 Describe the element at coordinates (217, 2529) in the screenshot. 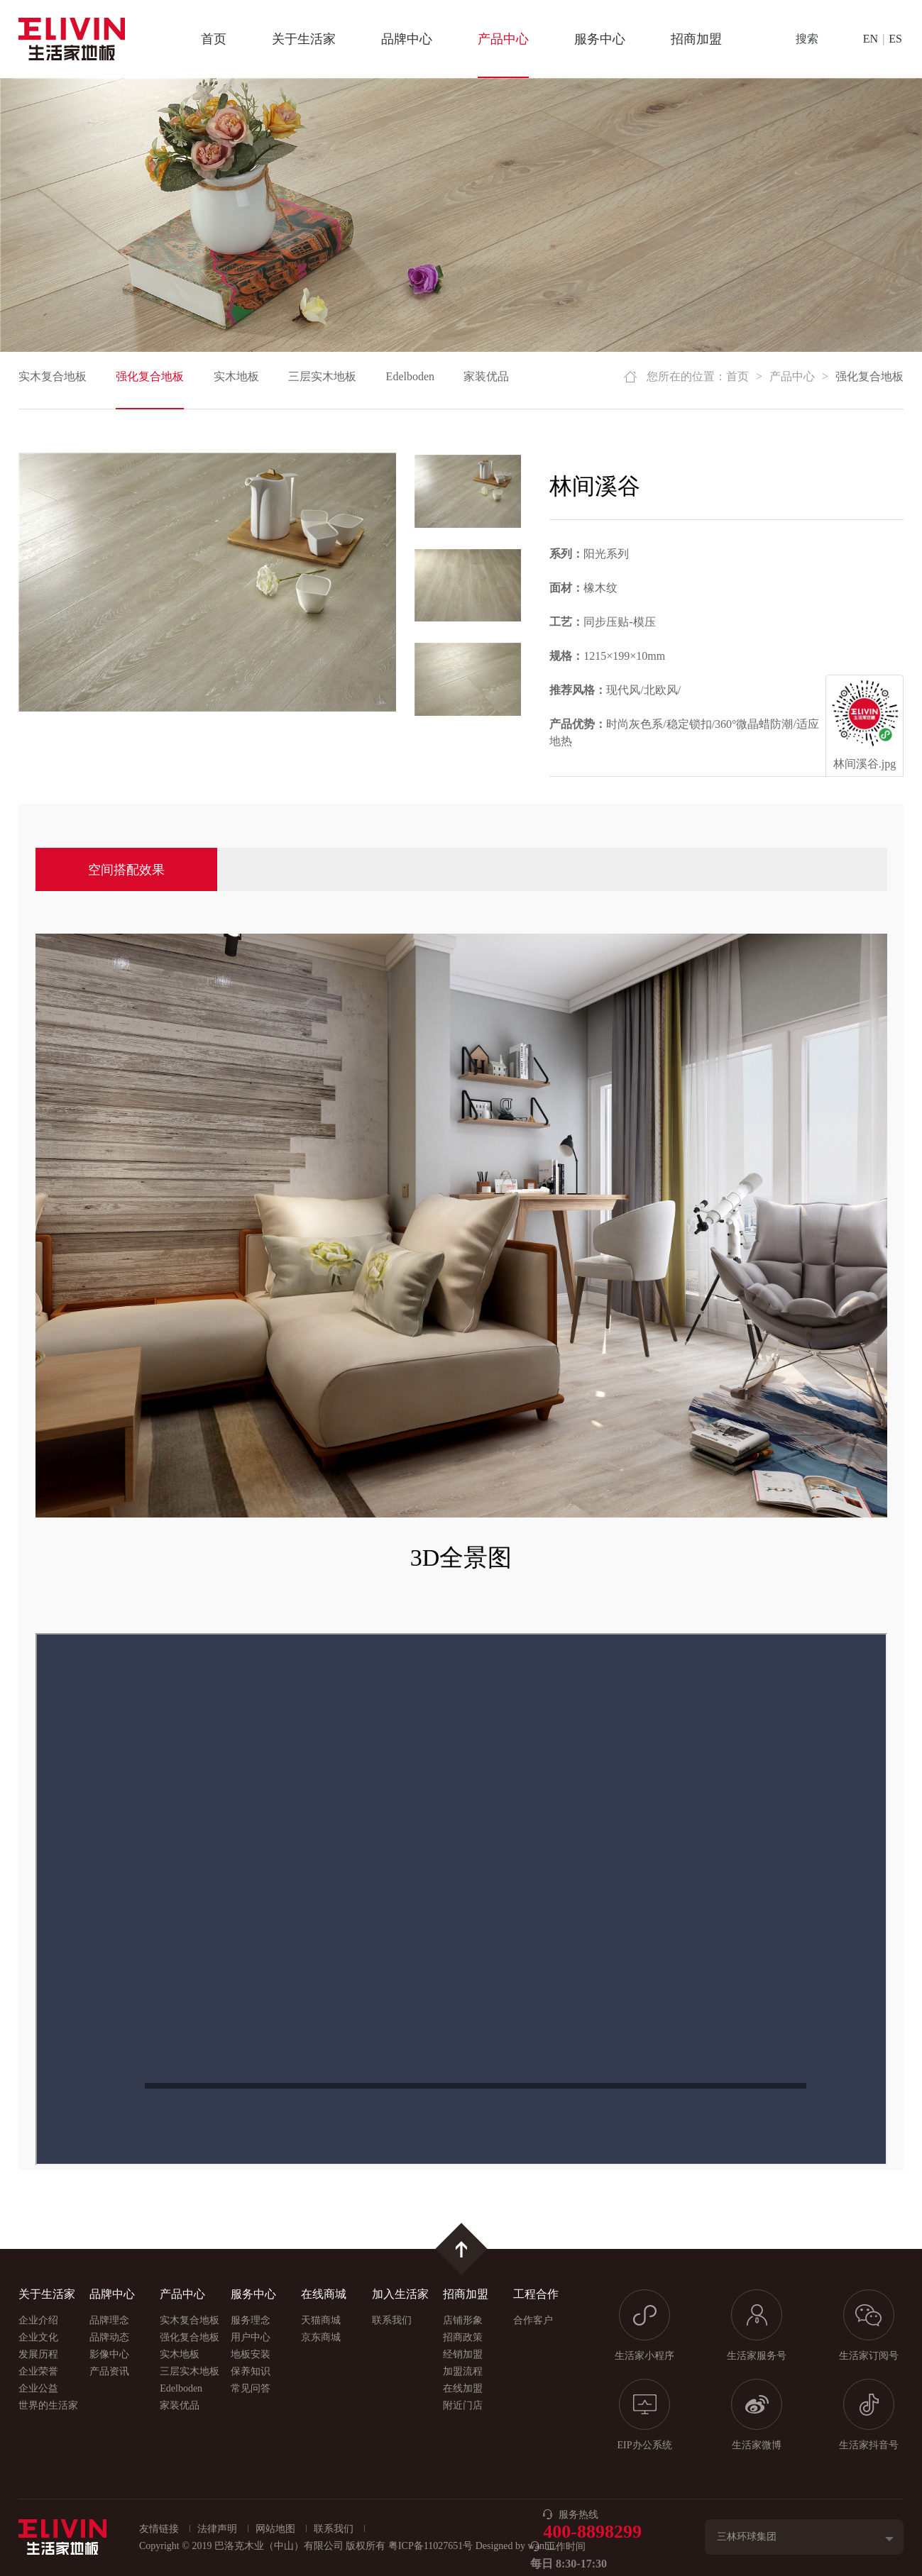

I see `法律声明` at that location.